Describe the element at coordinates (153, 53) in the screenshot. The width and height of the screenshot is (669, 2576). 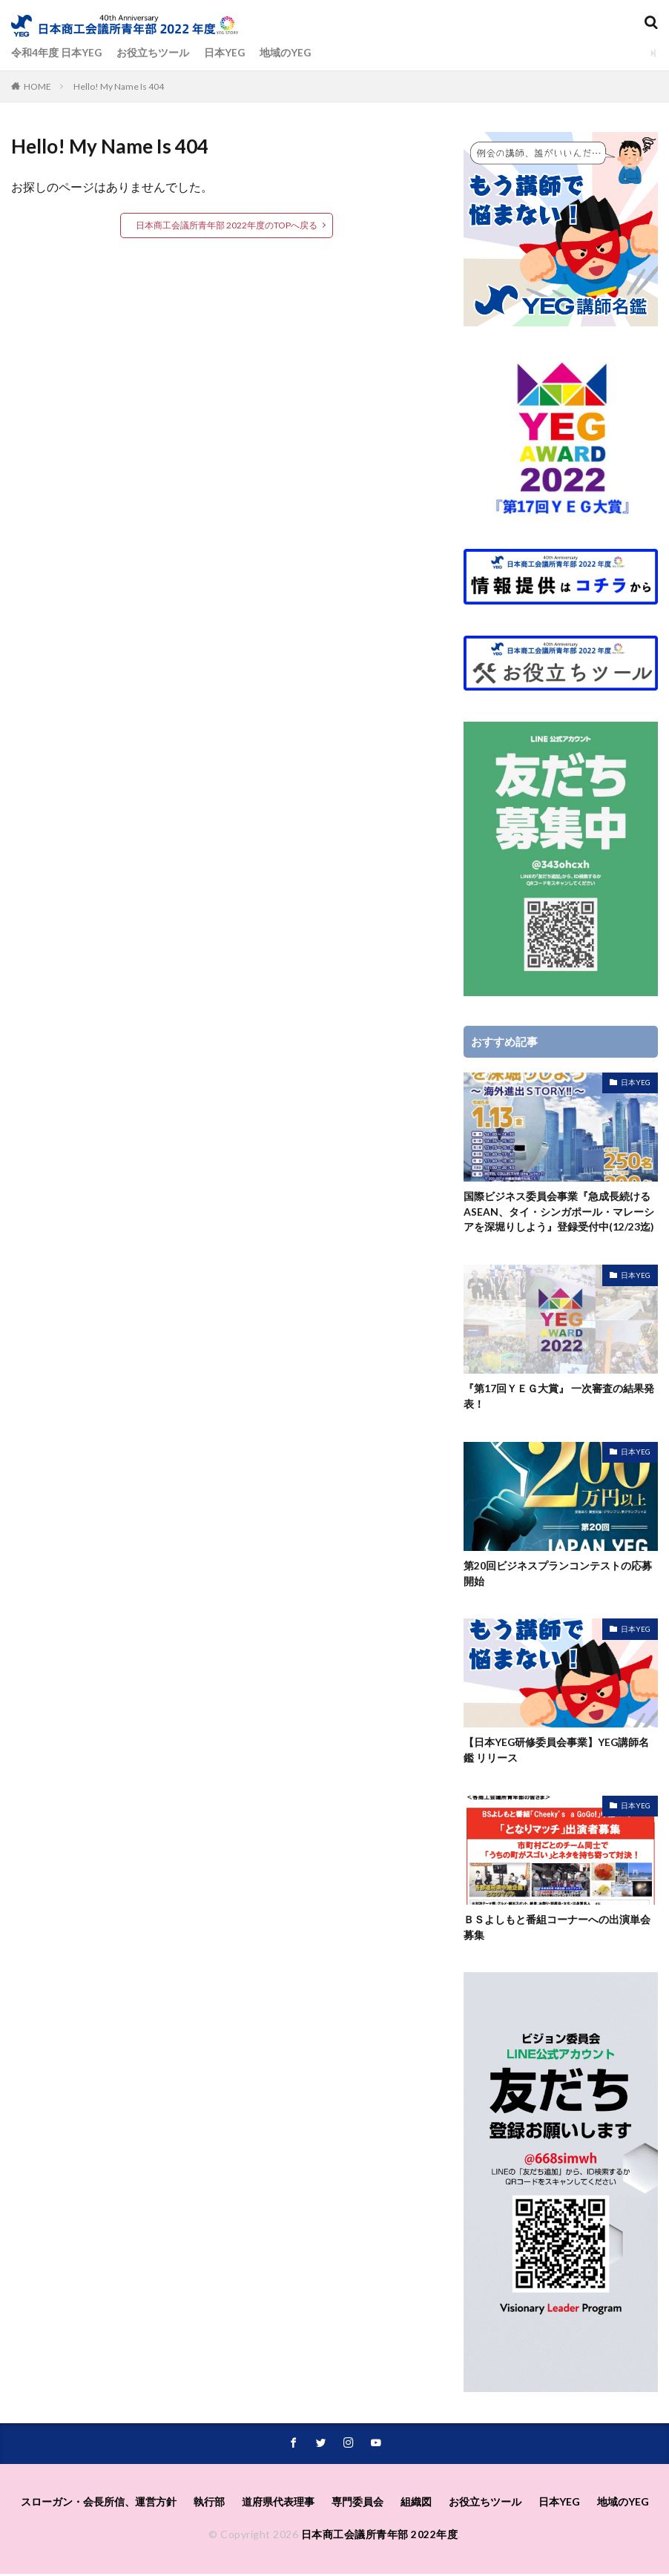
I see `お役立ちツール` at that location.